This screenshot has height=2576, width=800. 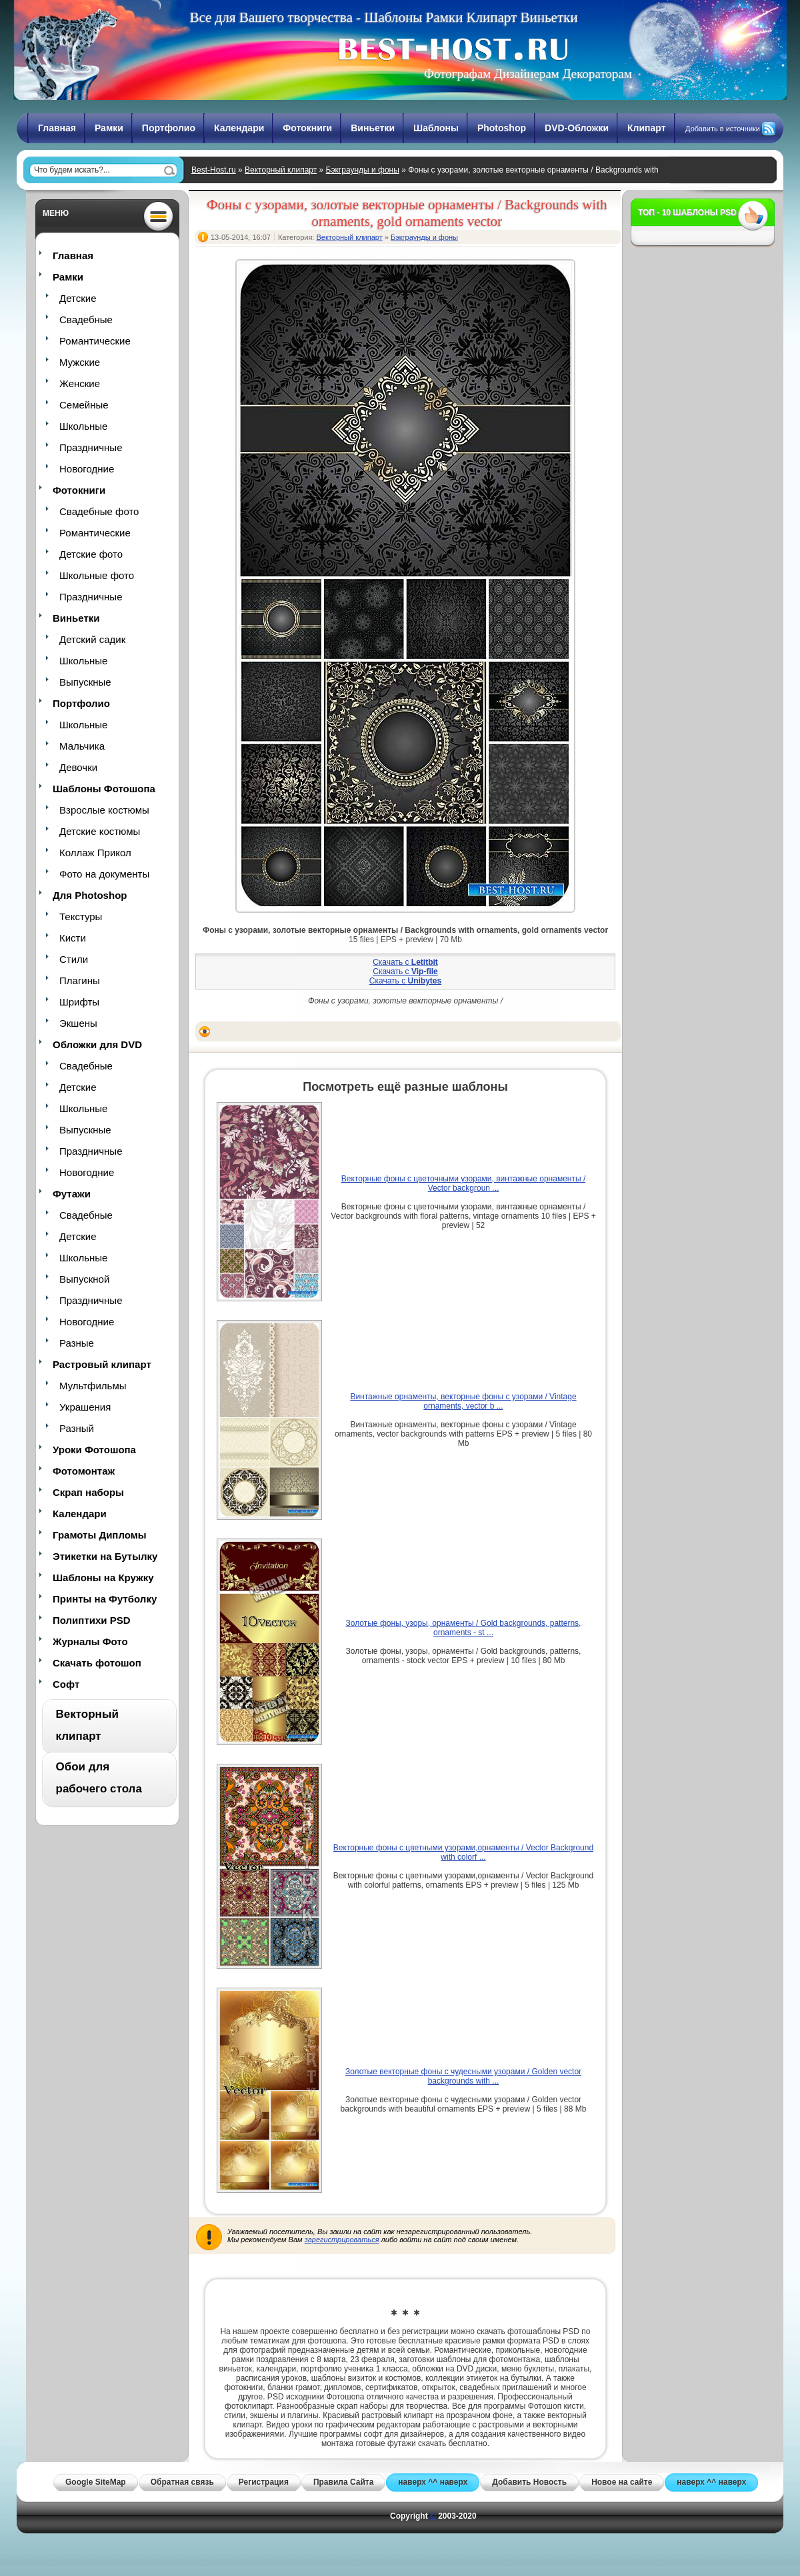 What do you see at coordinates (92, 1385) in the screenshot?
I see `Мультфильмы` at bounding box center [92, 1385].